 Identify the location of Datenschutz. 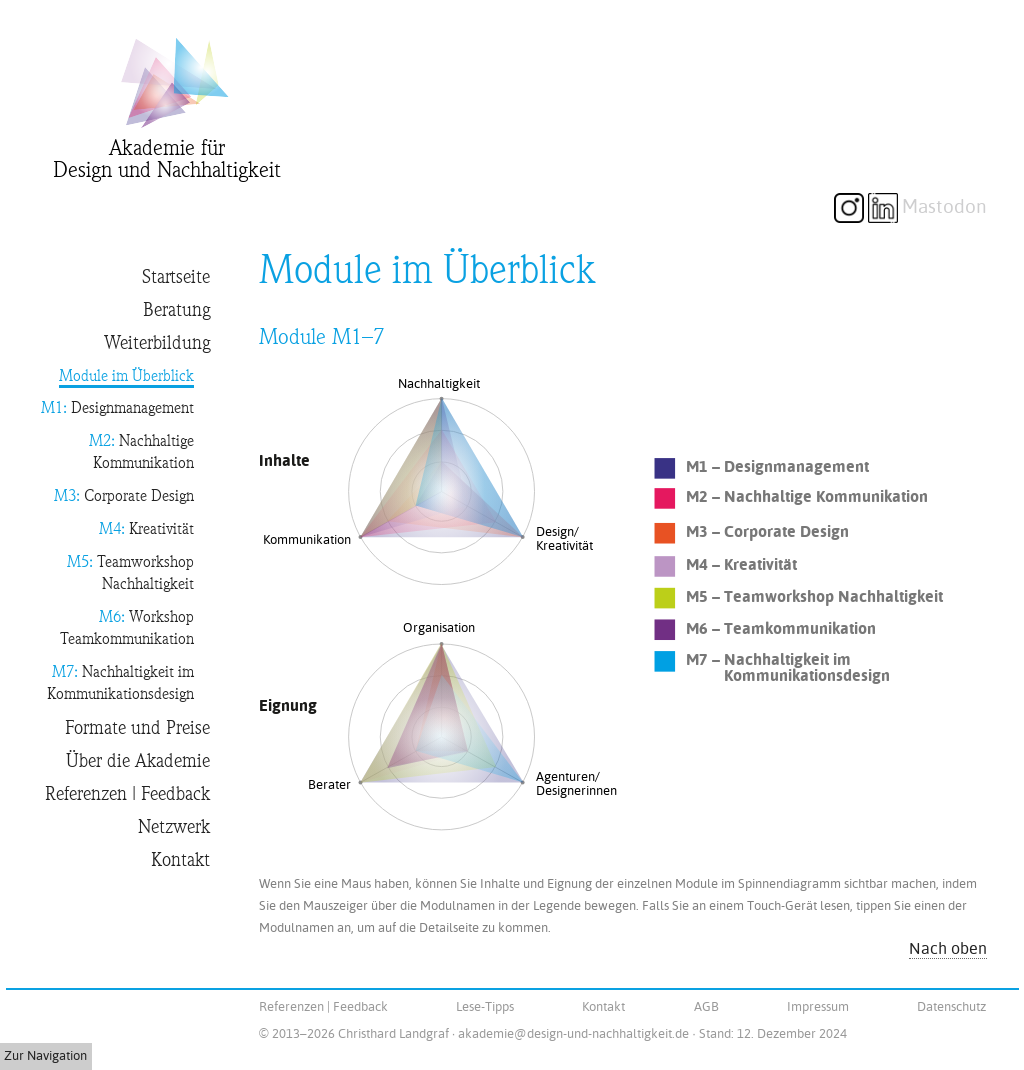
(951, 1007).